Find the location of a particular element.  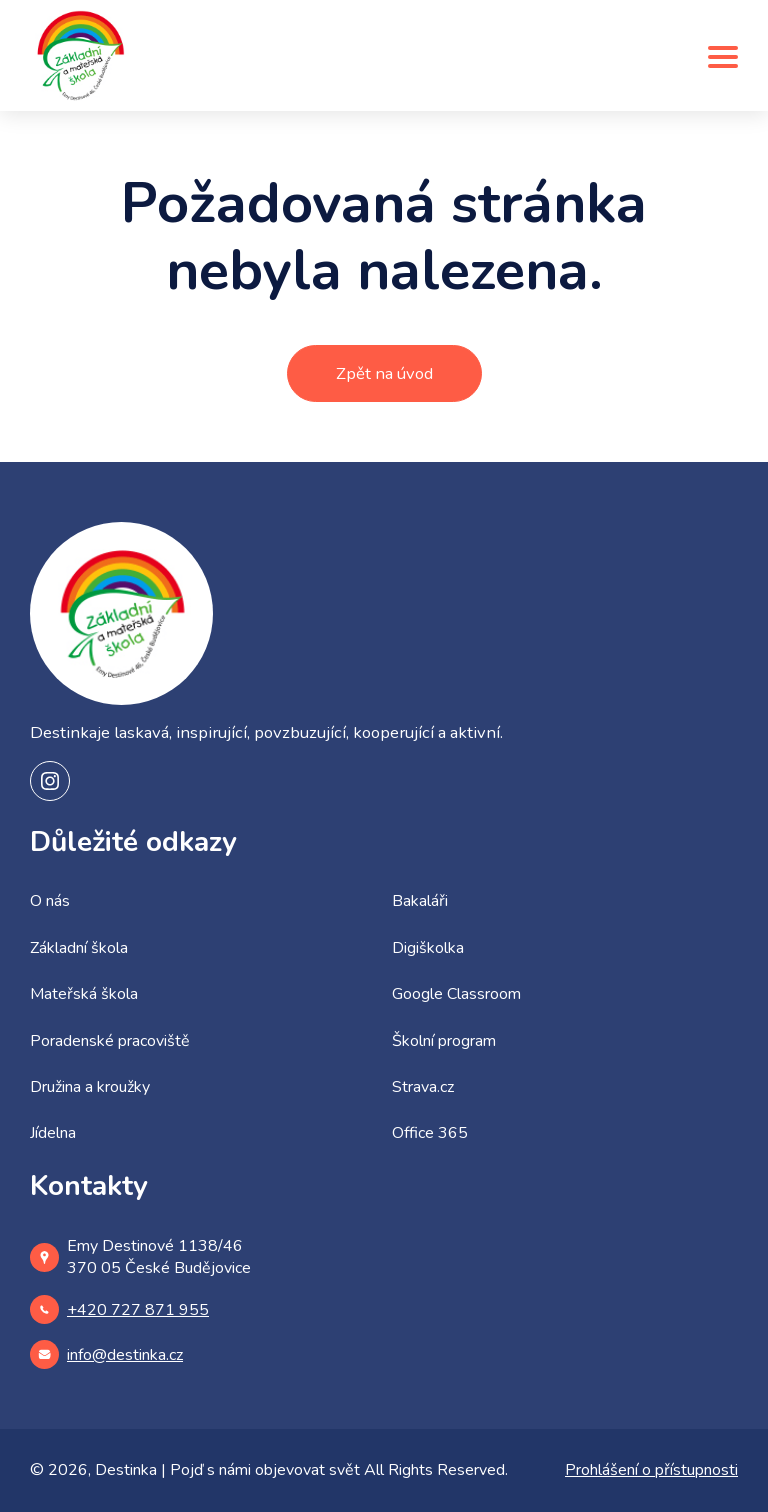

Družina a kroužky is located at coordinates (90, 1087).